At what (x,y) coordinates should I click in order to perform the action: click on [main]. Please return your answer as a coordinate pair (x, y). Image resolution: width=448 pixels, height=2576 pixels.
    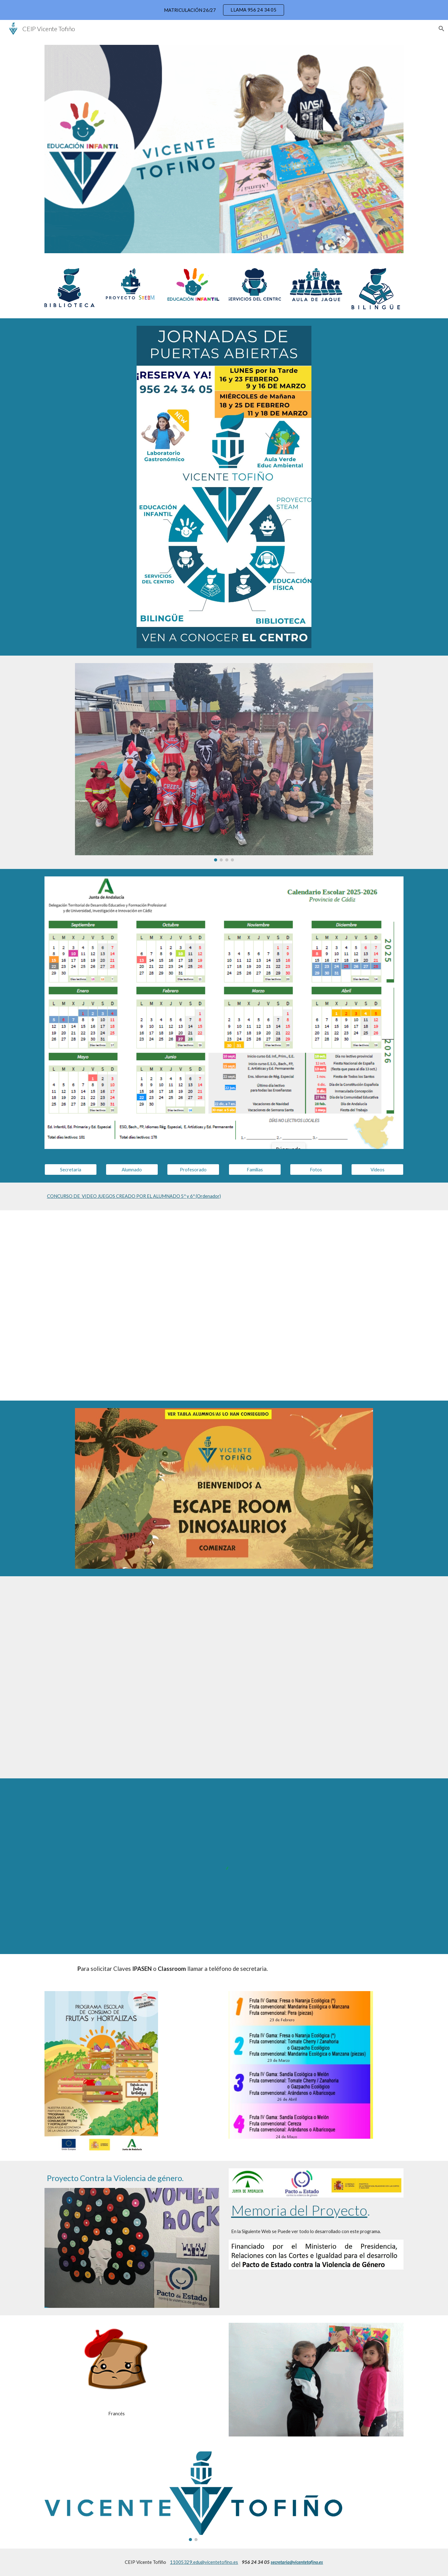
    Looking at the image, I should click on (224, 1196).